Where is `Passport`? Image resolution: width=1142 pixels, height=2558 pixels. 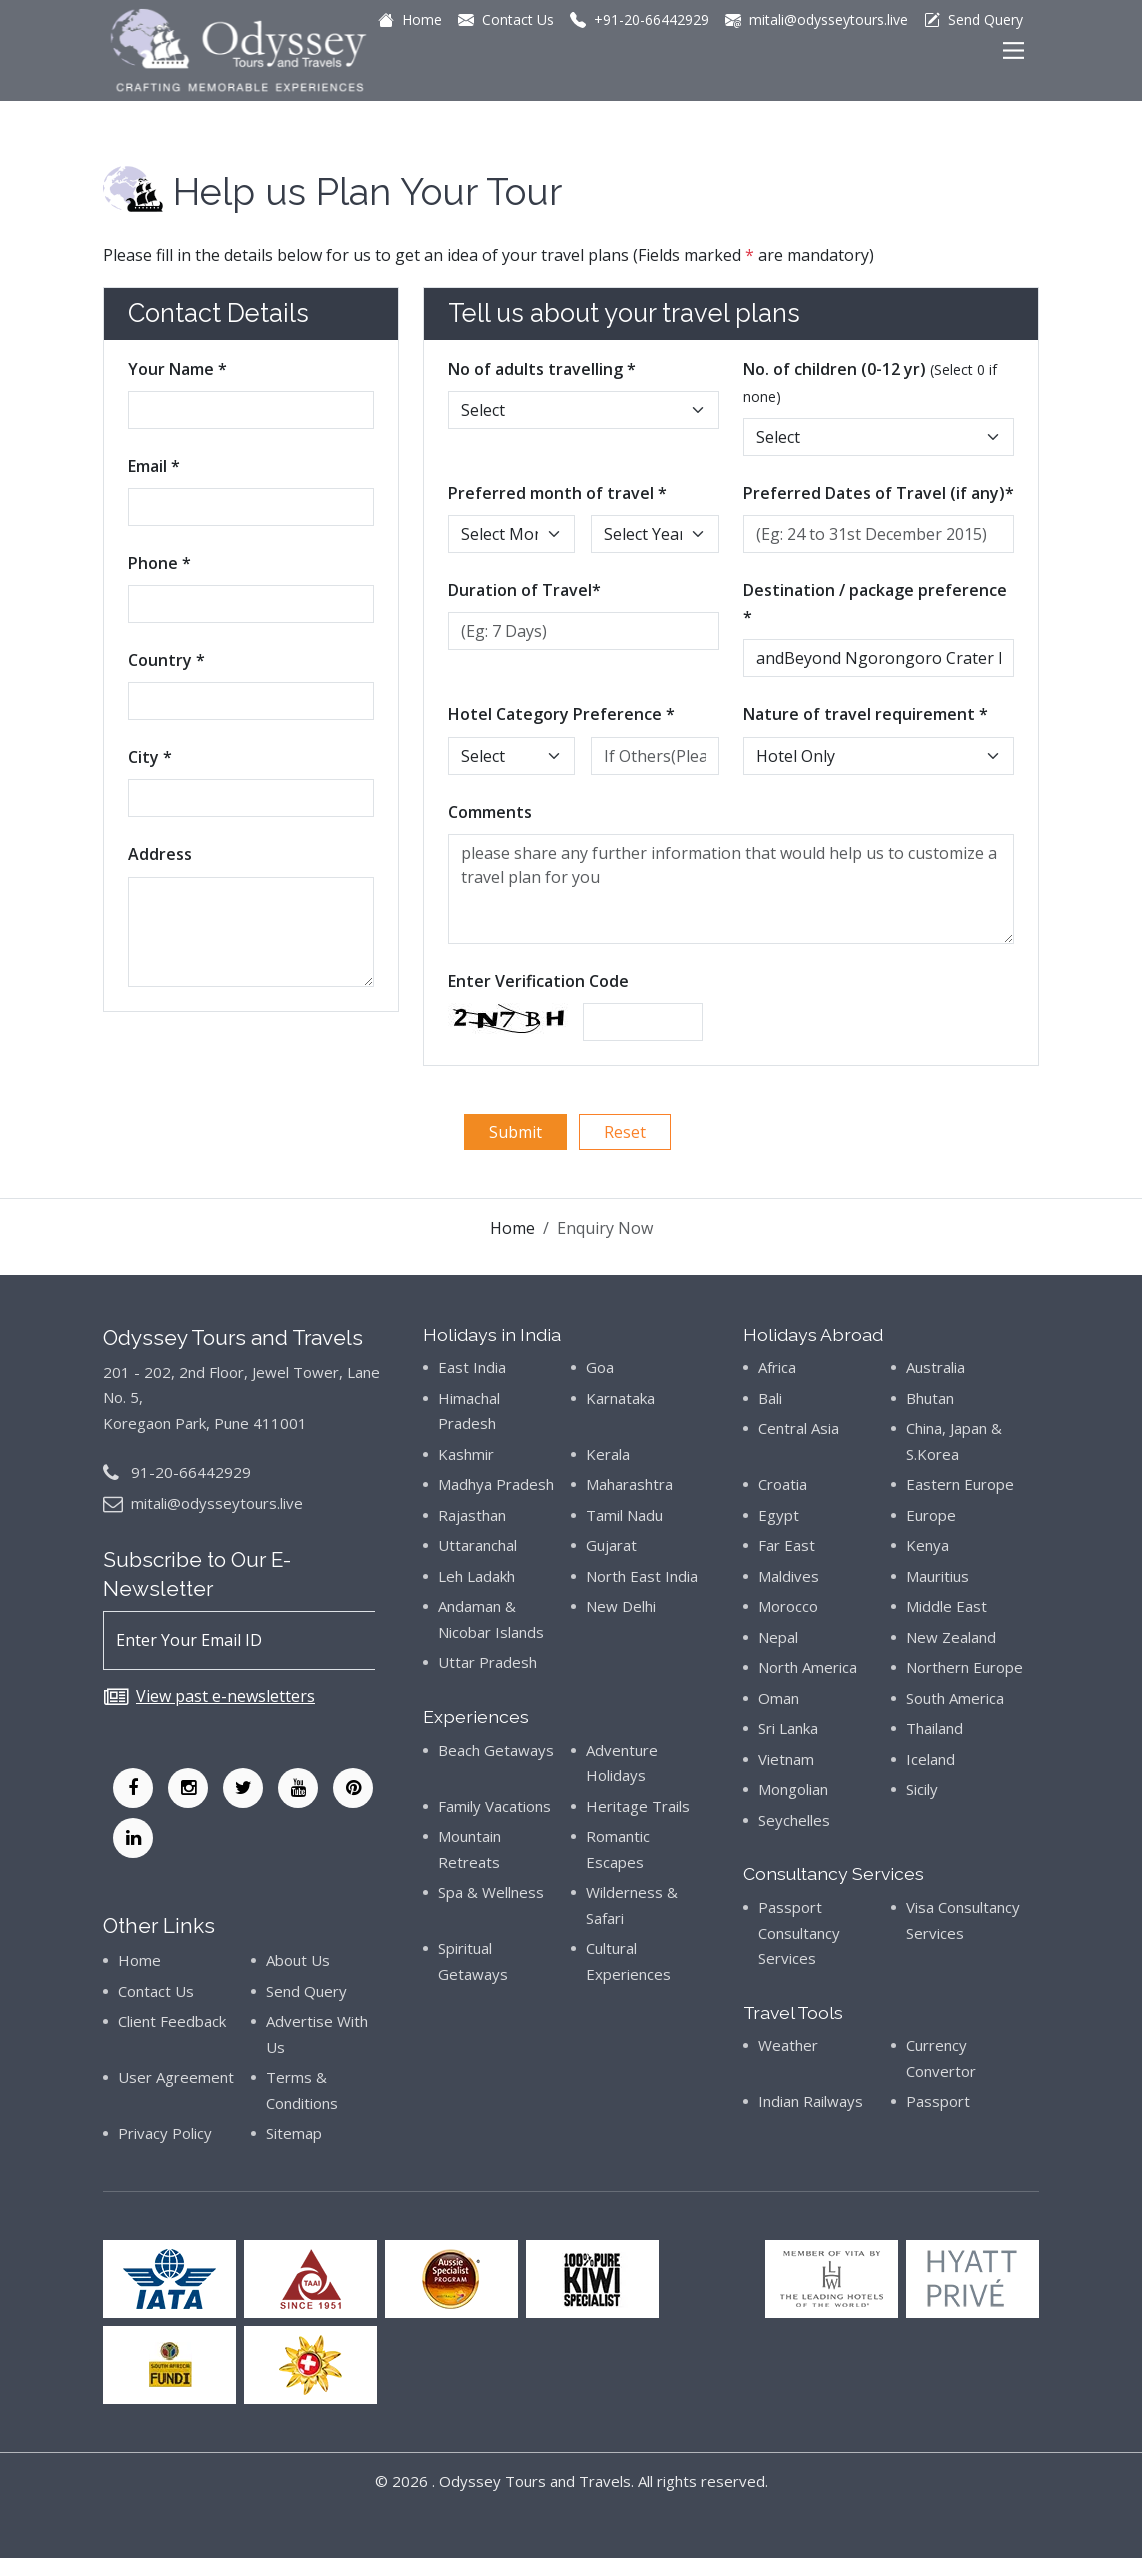
Passport is located at coordinates (938, 2101).